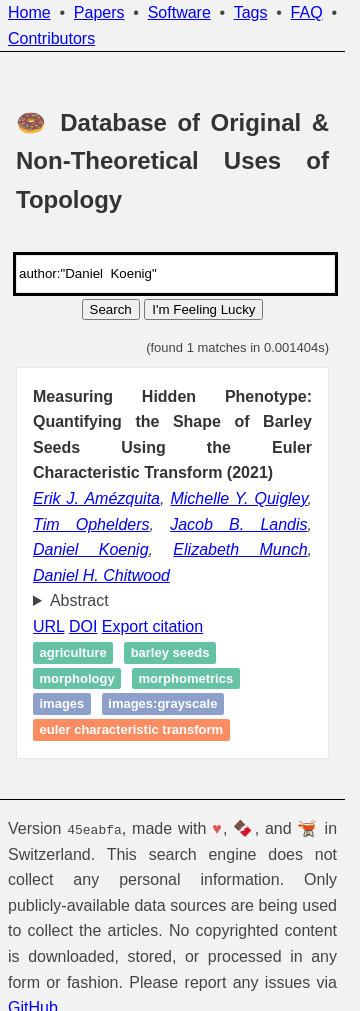  I want to click on DOI, so click(83, 626).